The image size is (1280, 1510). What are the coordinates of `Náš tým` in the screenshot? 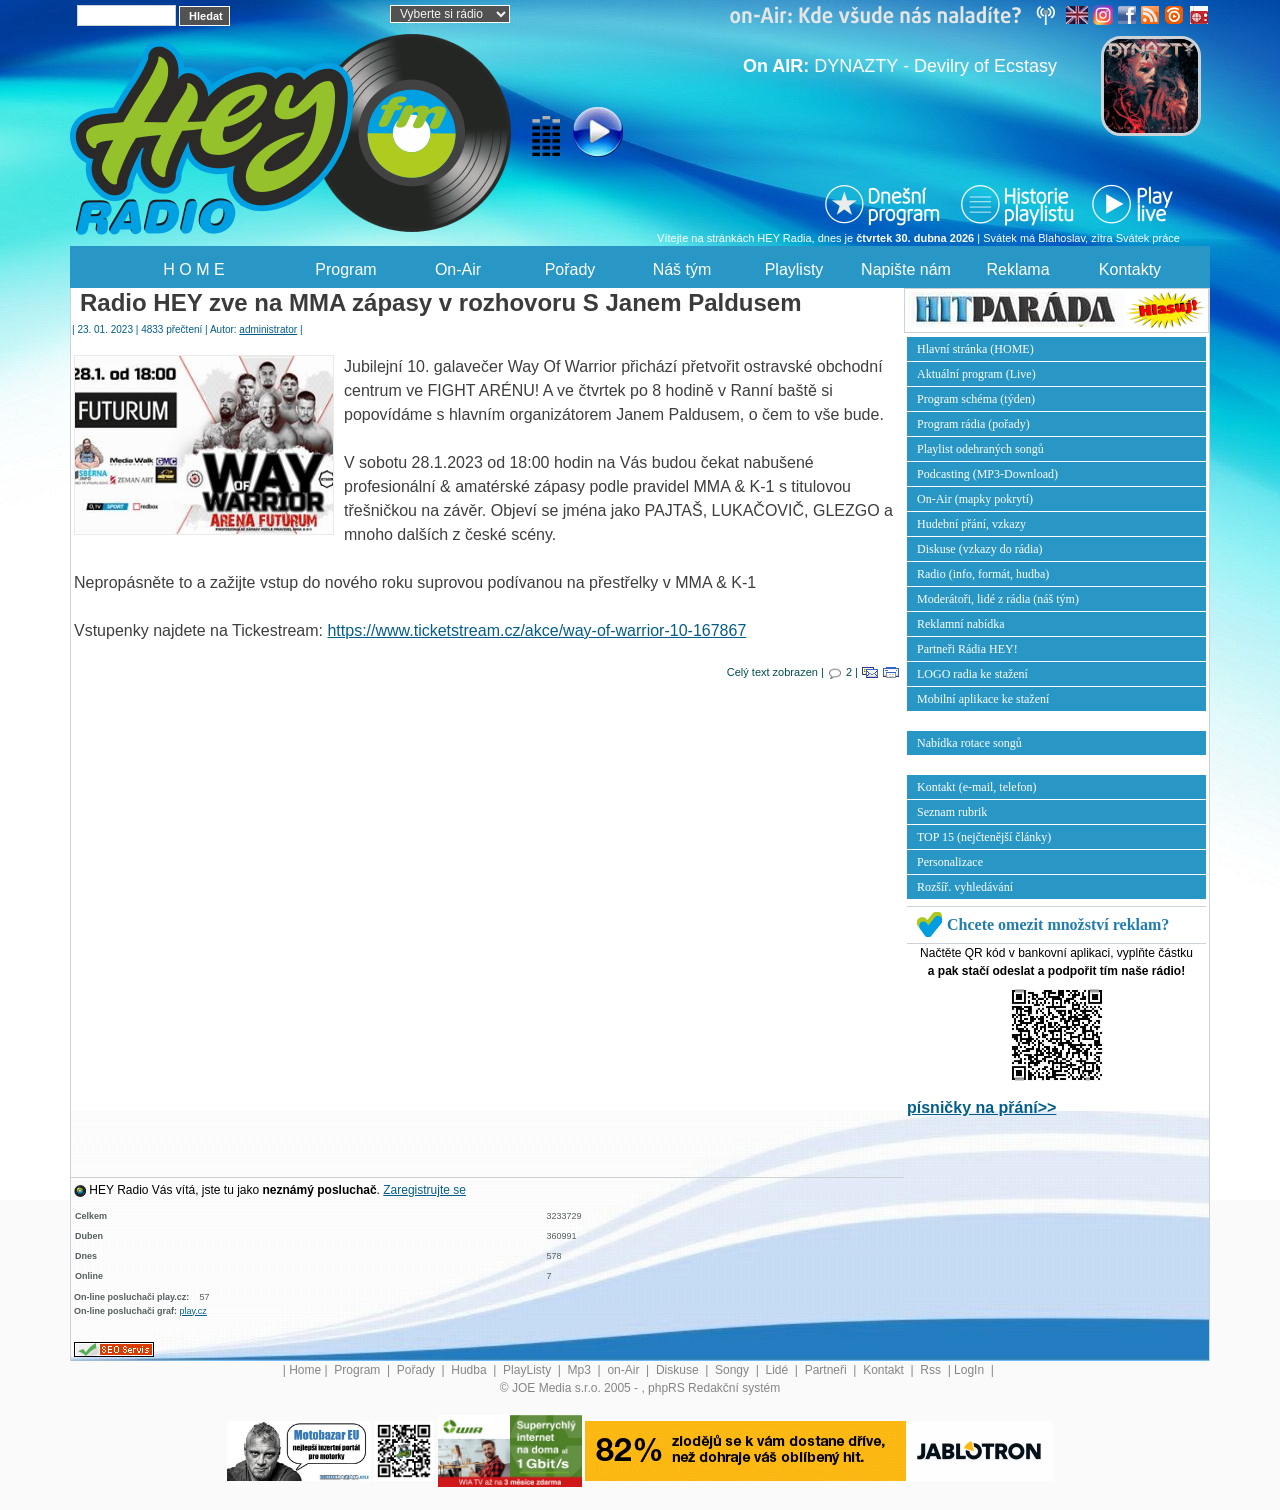 It's located at (682, 269).